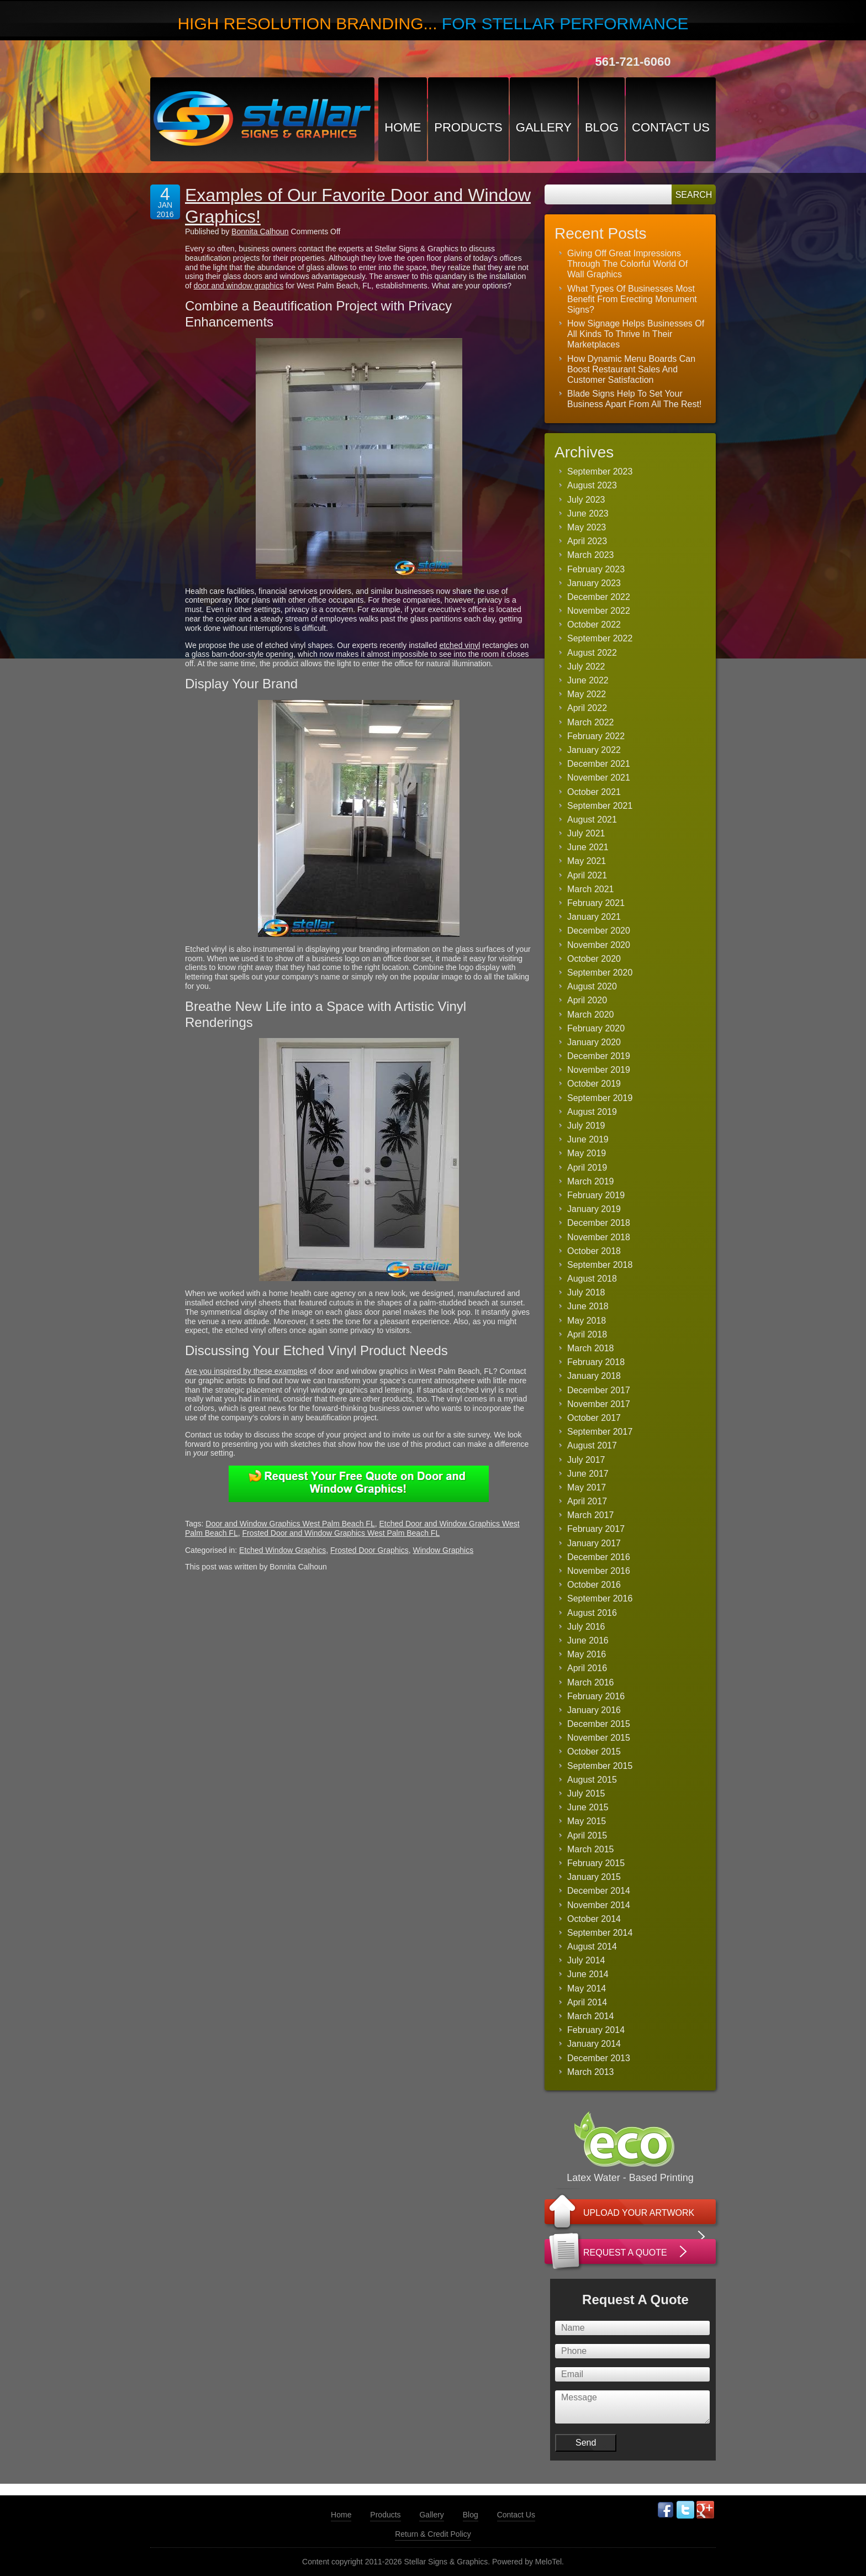  I want to click on October 2020, so click(594, 958).